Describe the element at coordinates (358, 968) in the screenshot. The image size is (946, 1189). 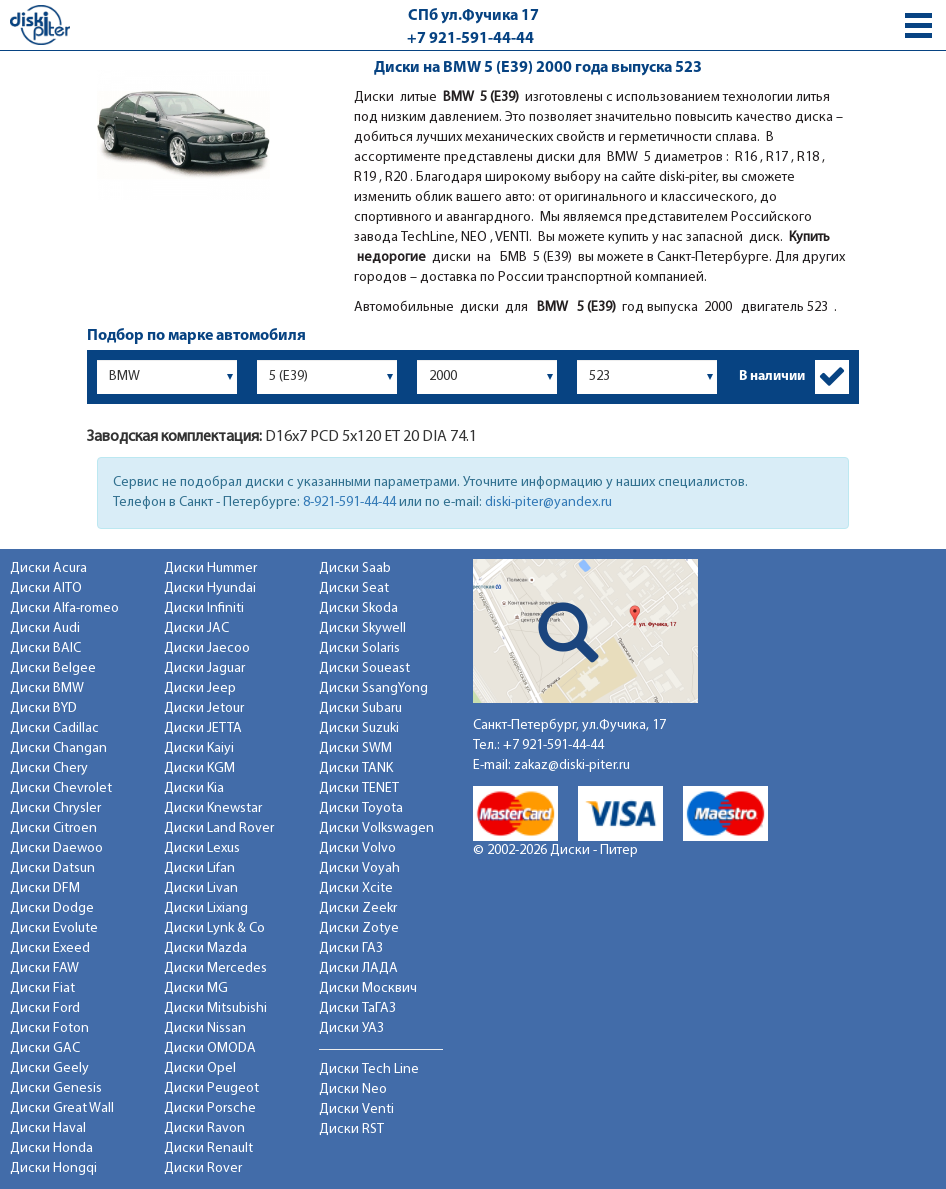
I see `Диски ЛАДА` at that location.